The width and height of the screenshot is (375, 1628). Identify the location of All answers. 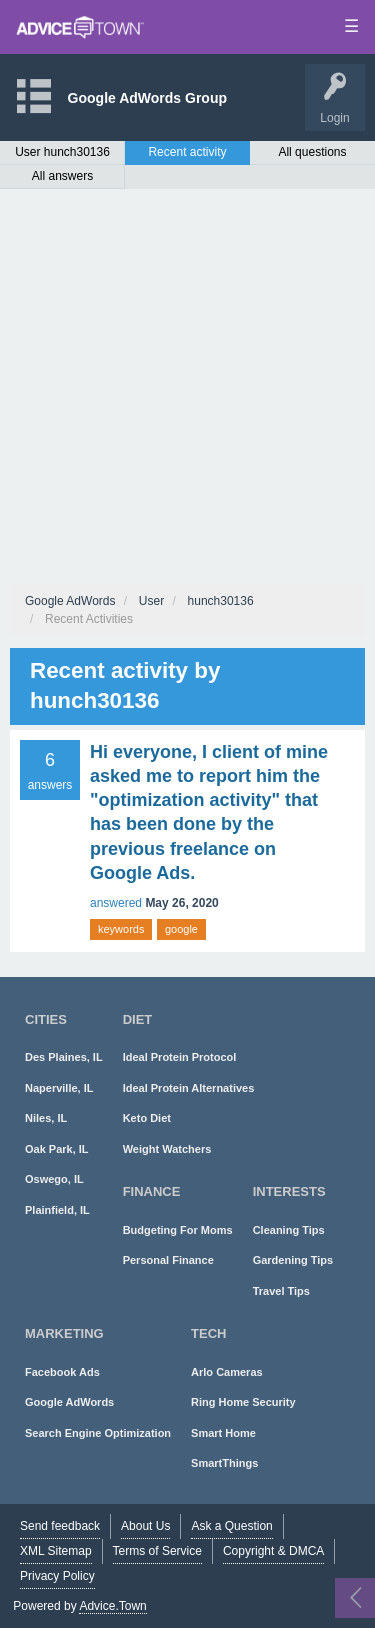
(62, 176).